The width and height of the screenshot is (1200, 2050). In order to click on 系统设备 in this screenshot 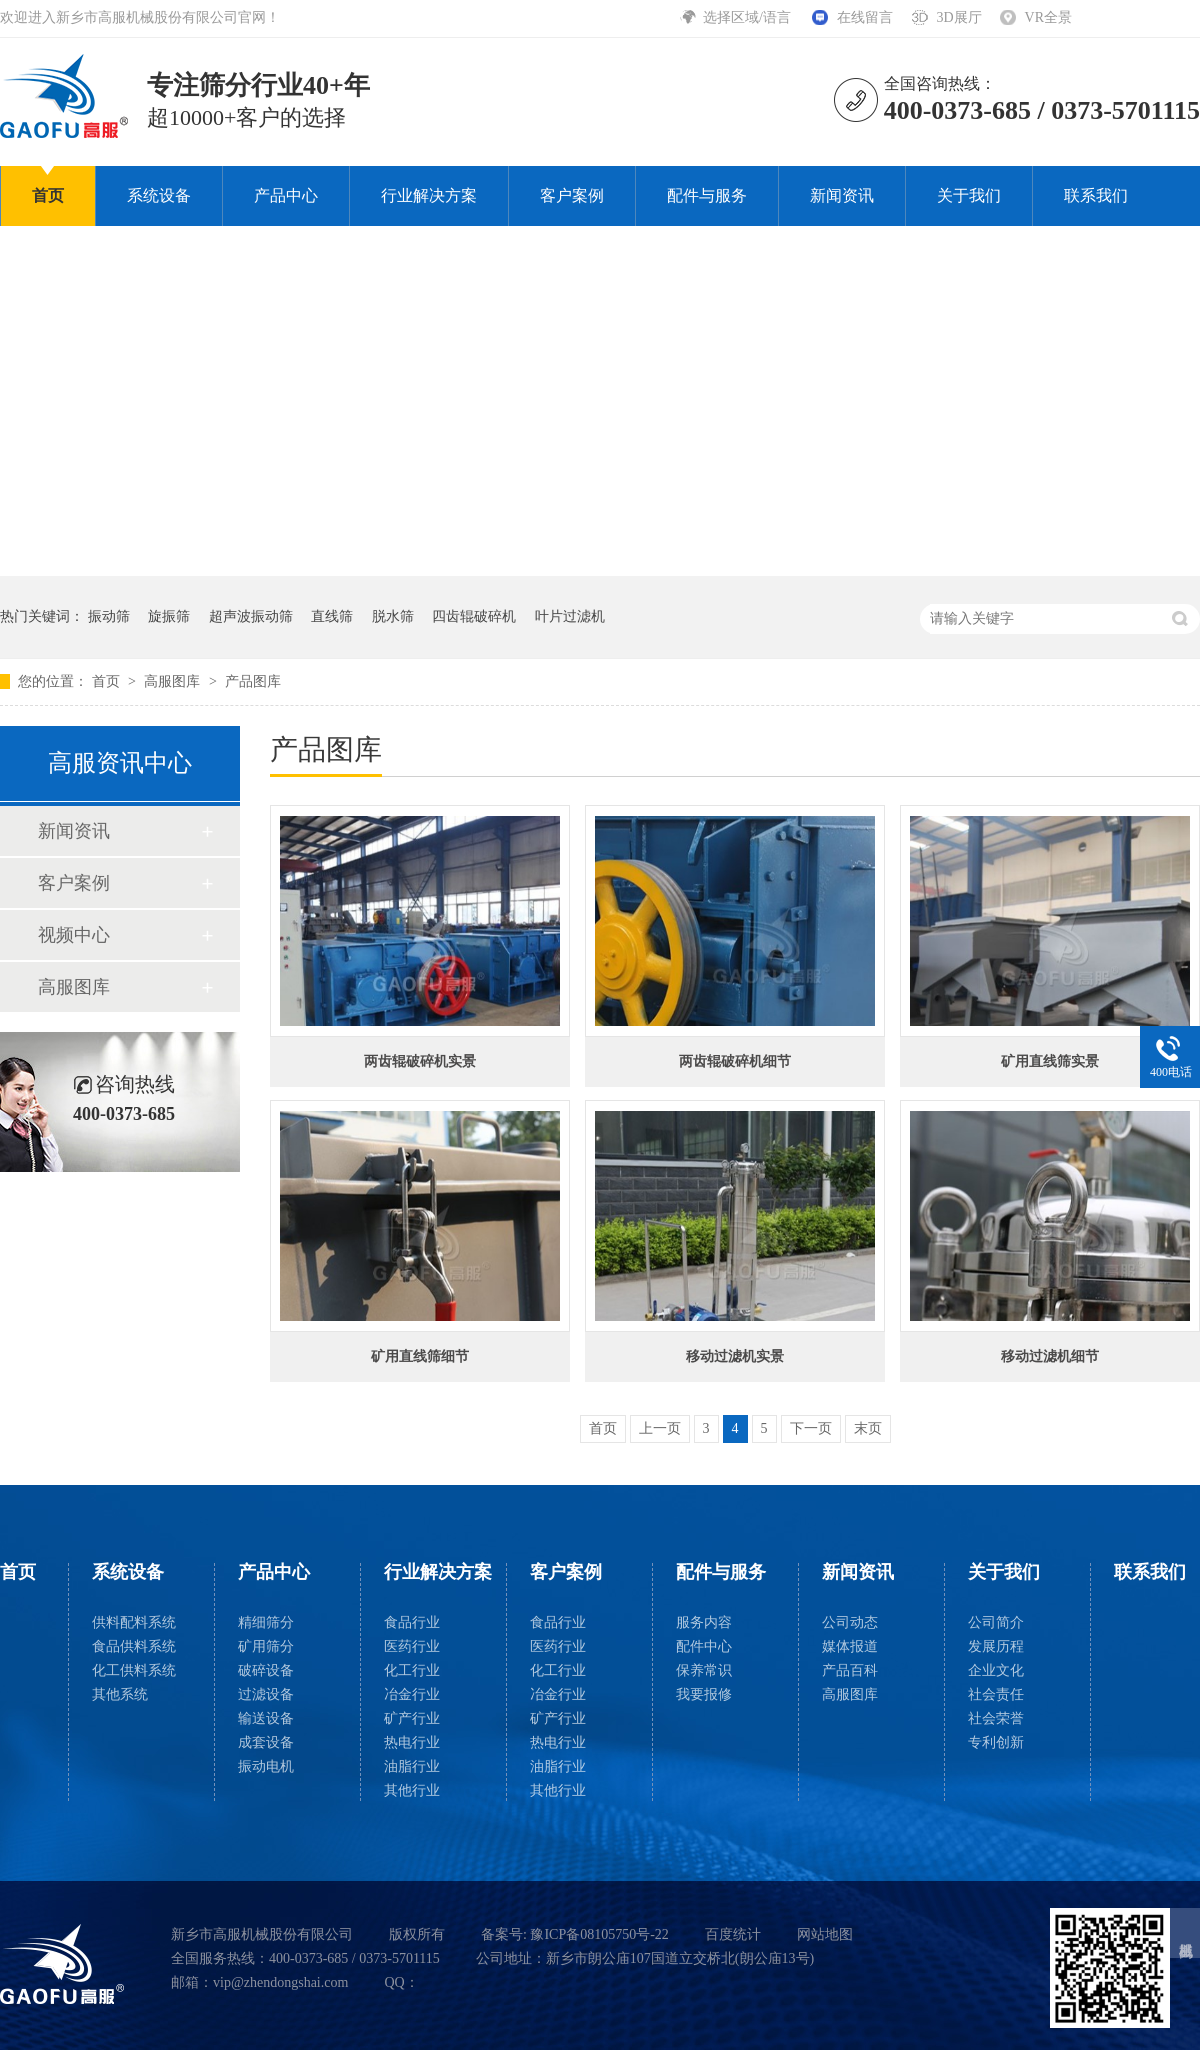, I will do `click(159, 195)`.